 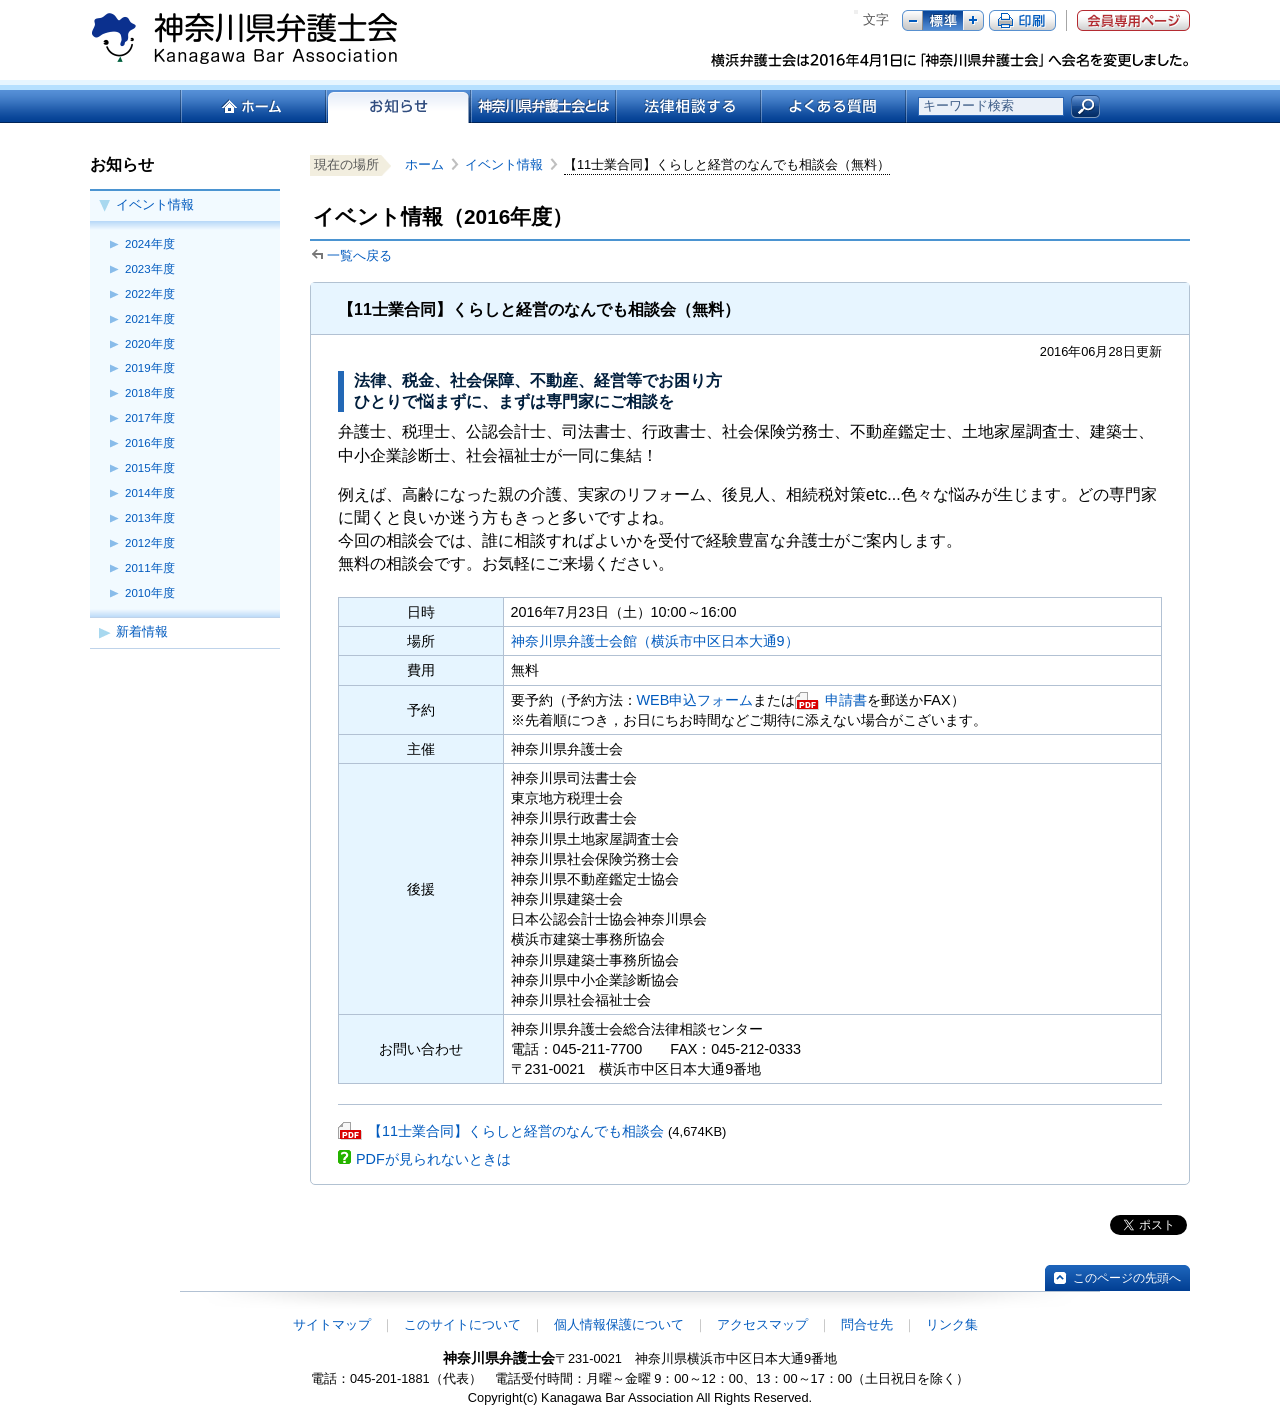 What do you see at coordinates (1127, 1278) in the screenshot?
I see `このページの先頭へ` at bounding box center [1127, 1278].